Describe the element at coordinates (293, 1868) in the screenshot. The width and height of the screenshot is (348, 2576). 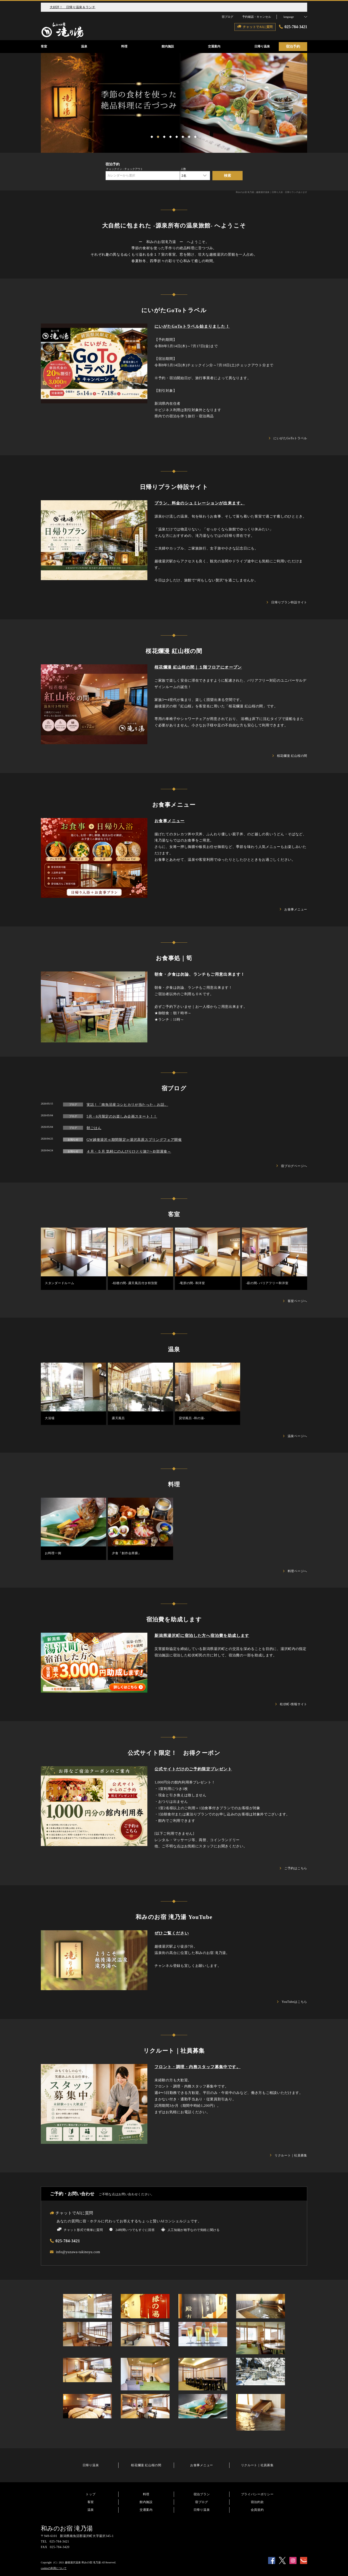
I see `ご予約はこちら` at that location.